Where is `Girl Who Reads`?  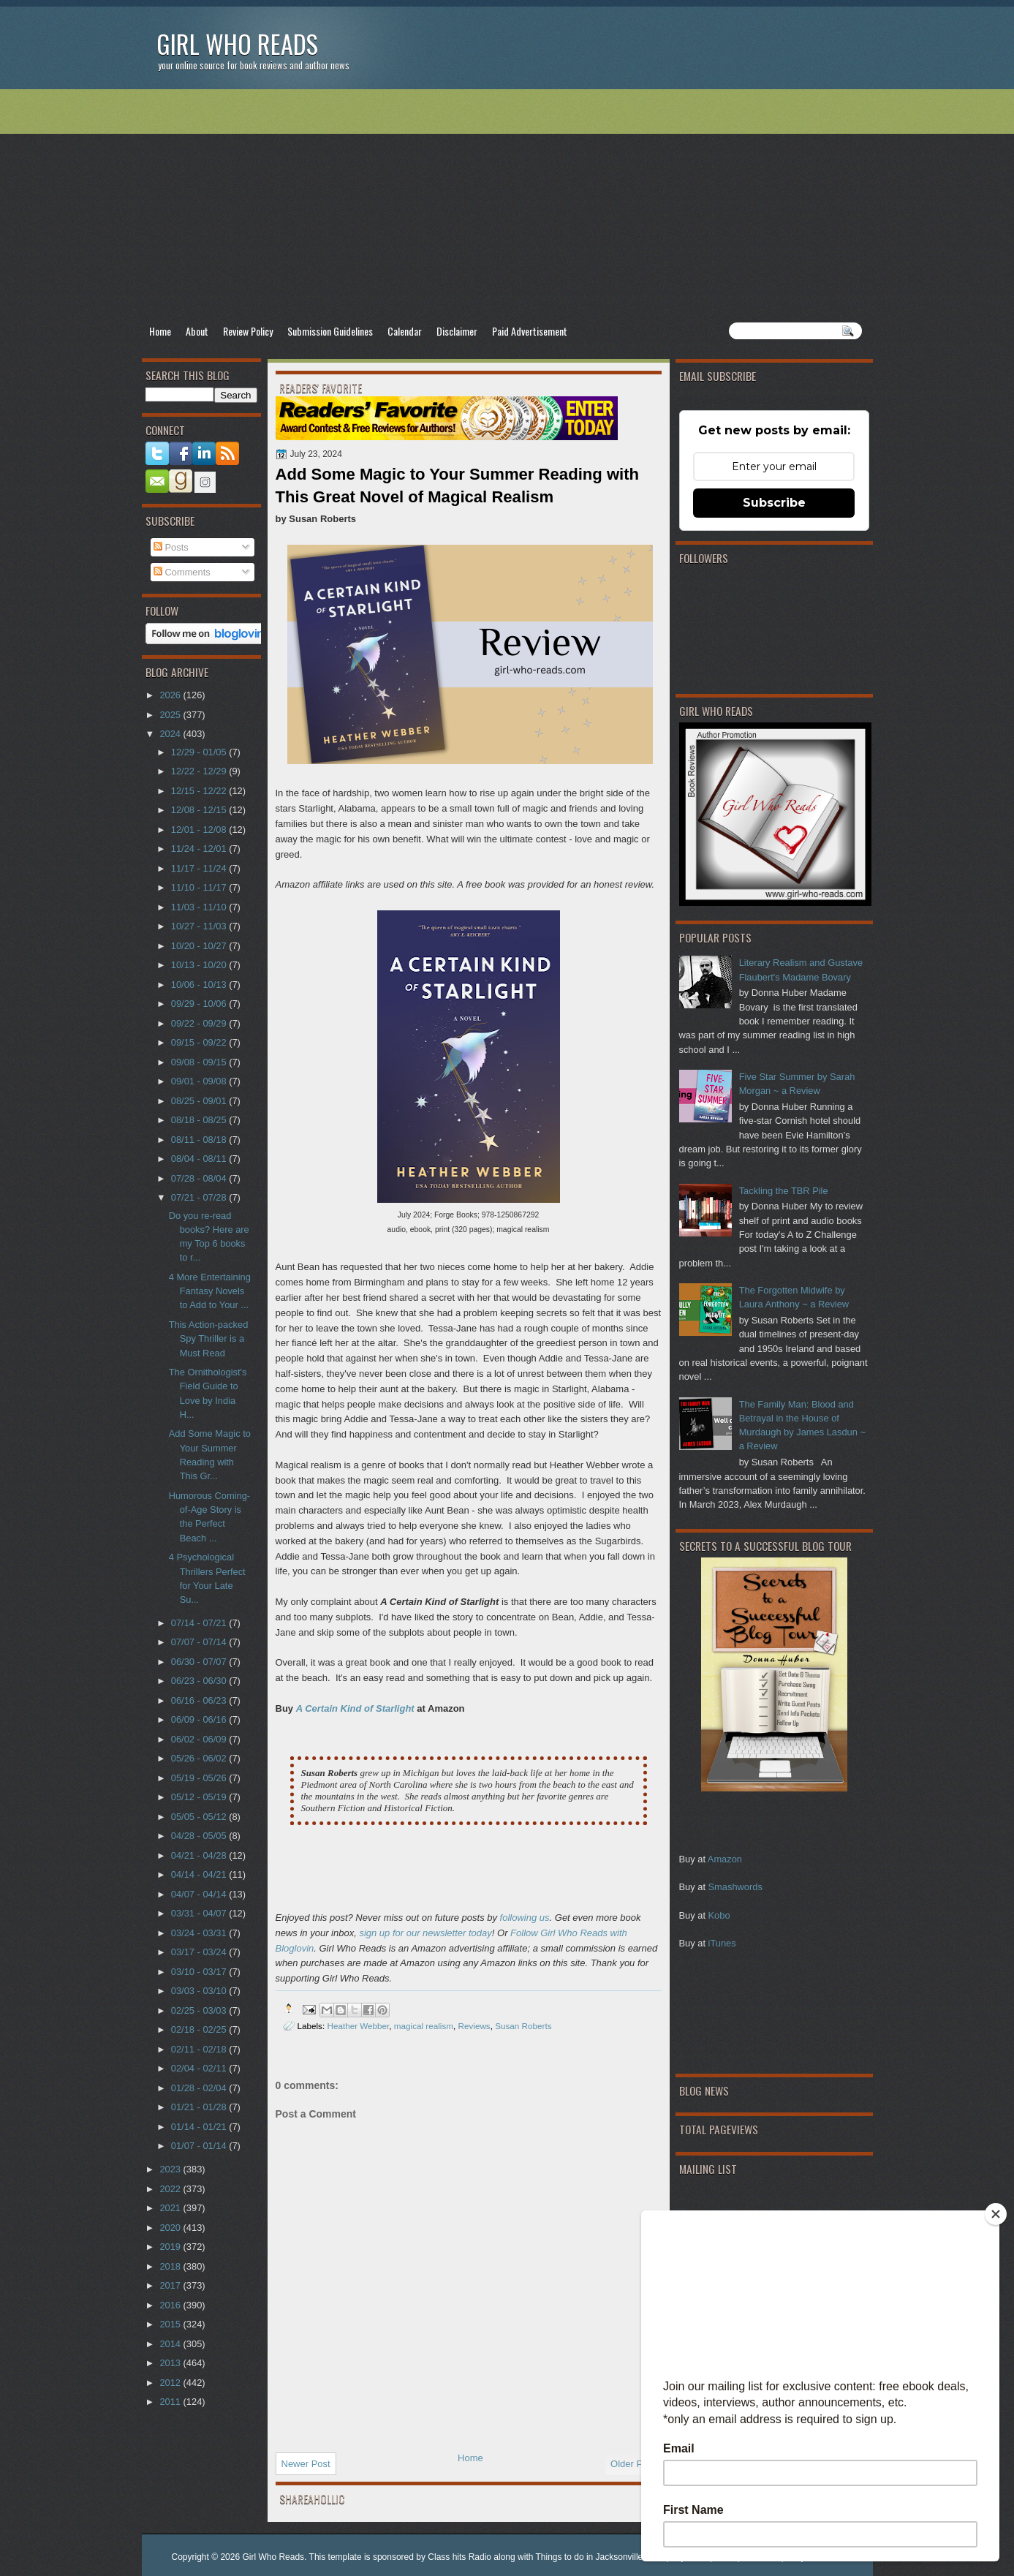 Girl Who Reads is located at coordinates (237, 43).